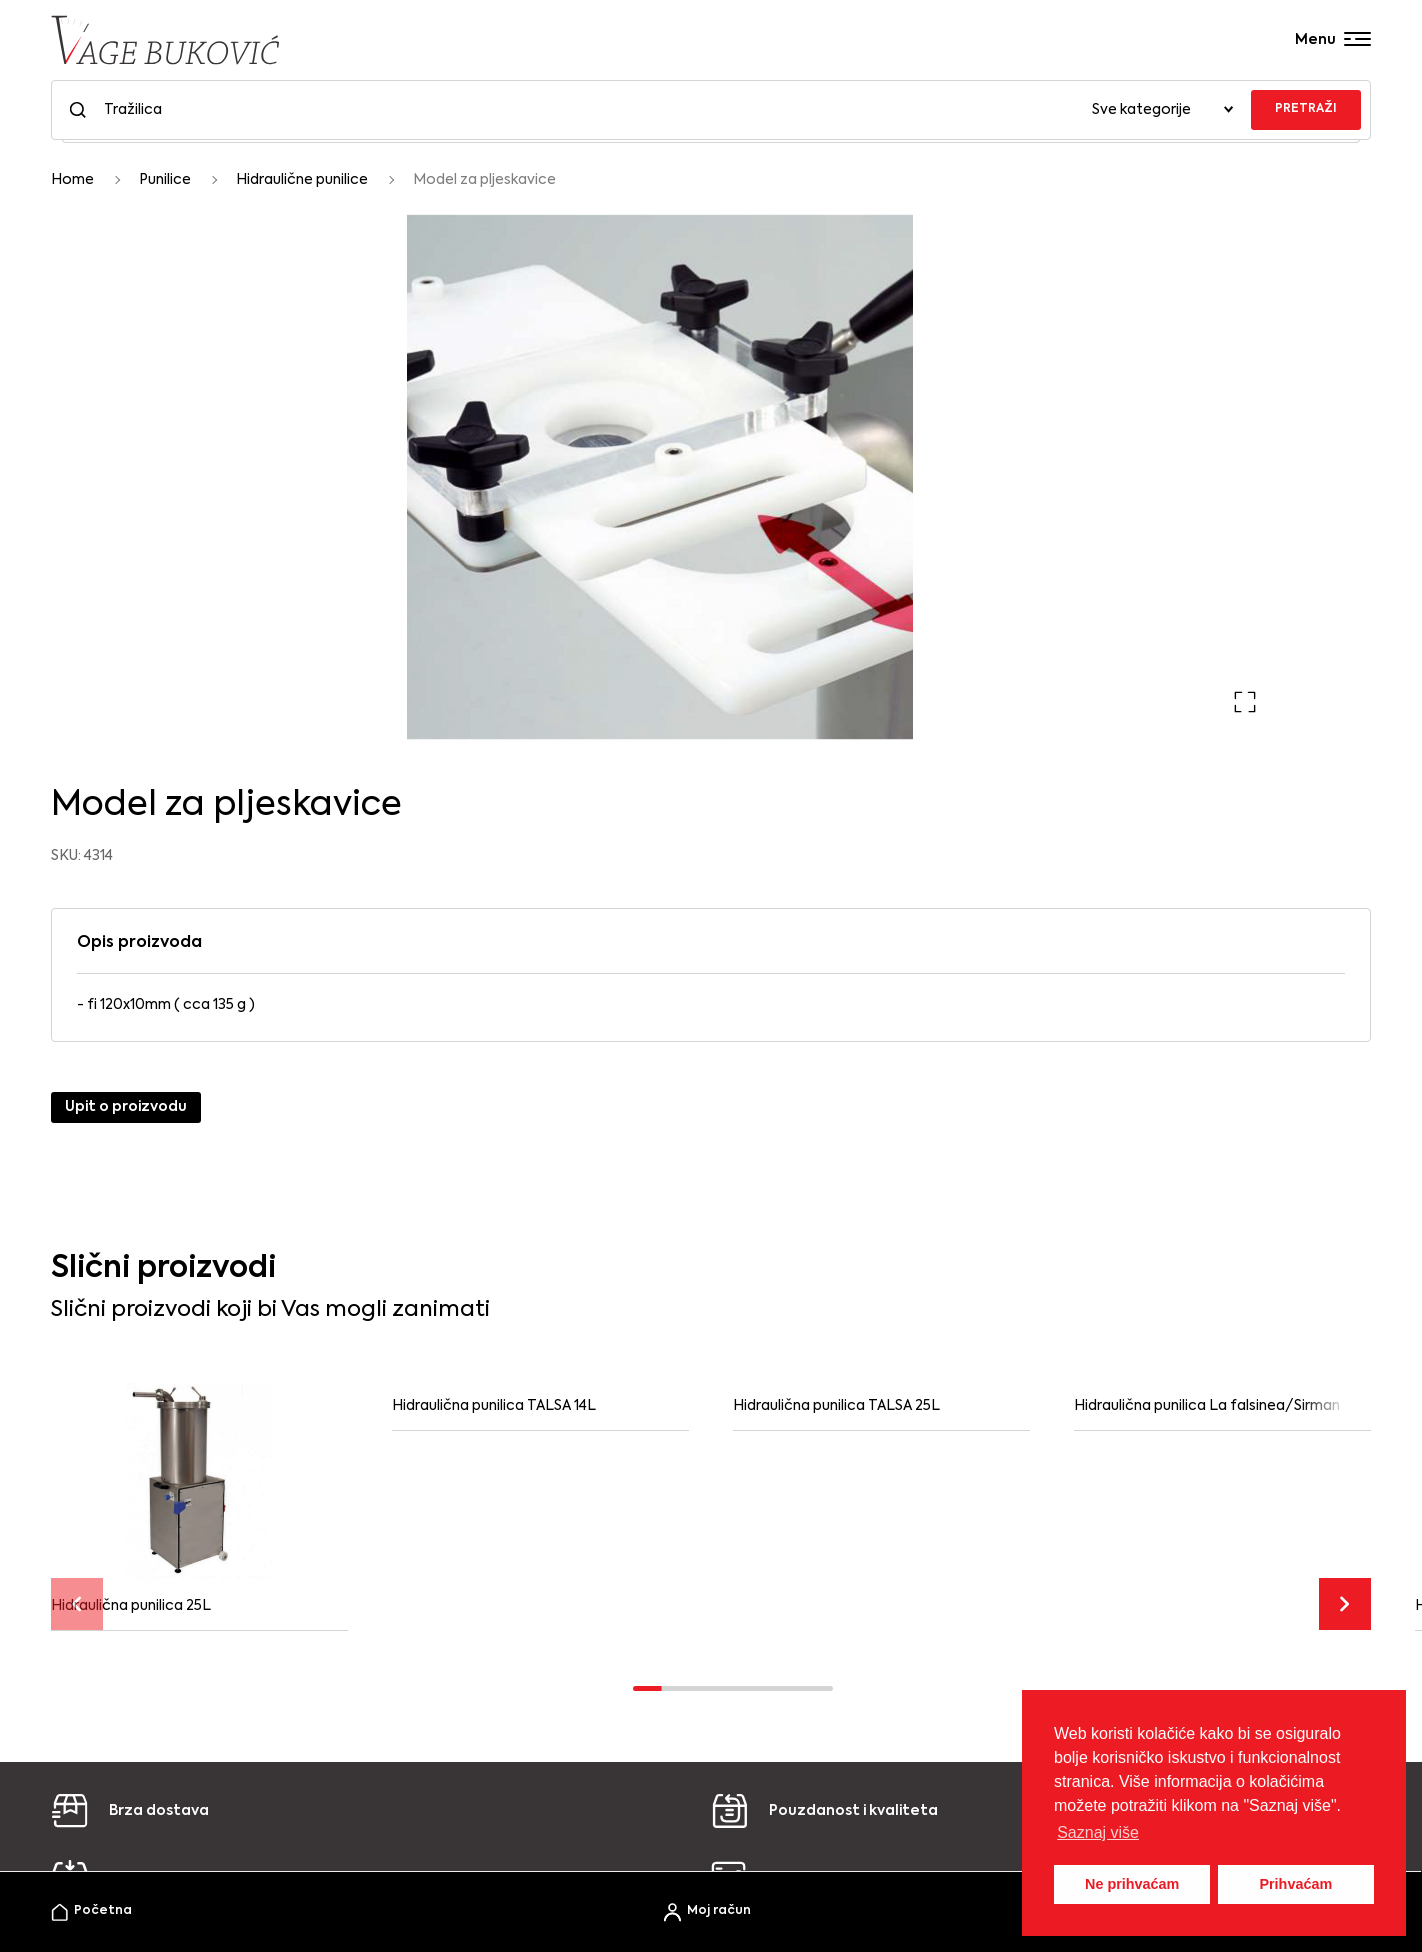 This screenshot has height=1952, width=1422. What do you see at coordinates (72, 180) in the screenshot?
I see `Home` at bounding box center [72, 180].